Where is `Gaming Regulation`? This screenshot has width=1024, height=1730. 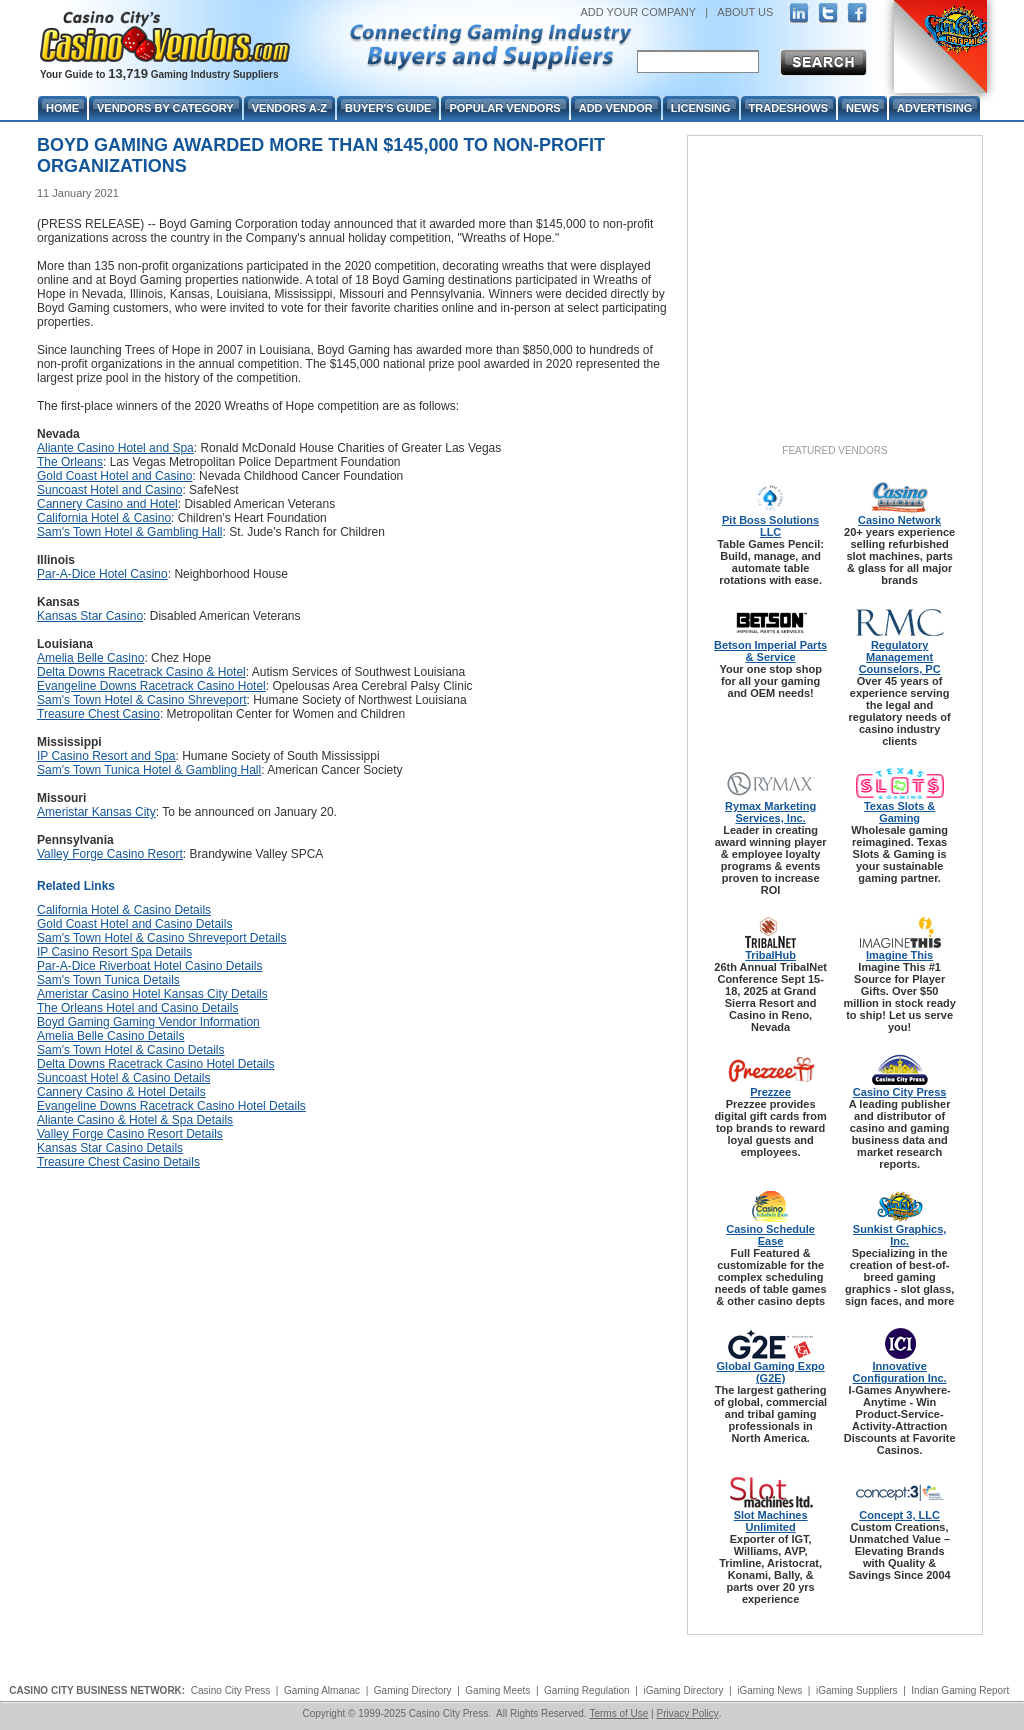 Gaming Regulation is located at coordinates (587, 1690).